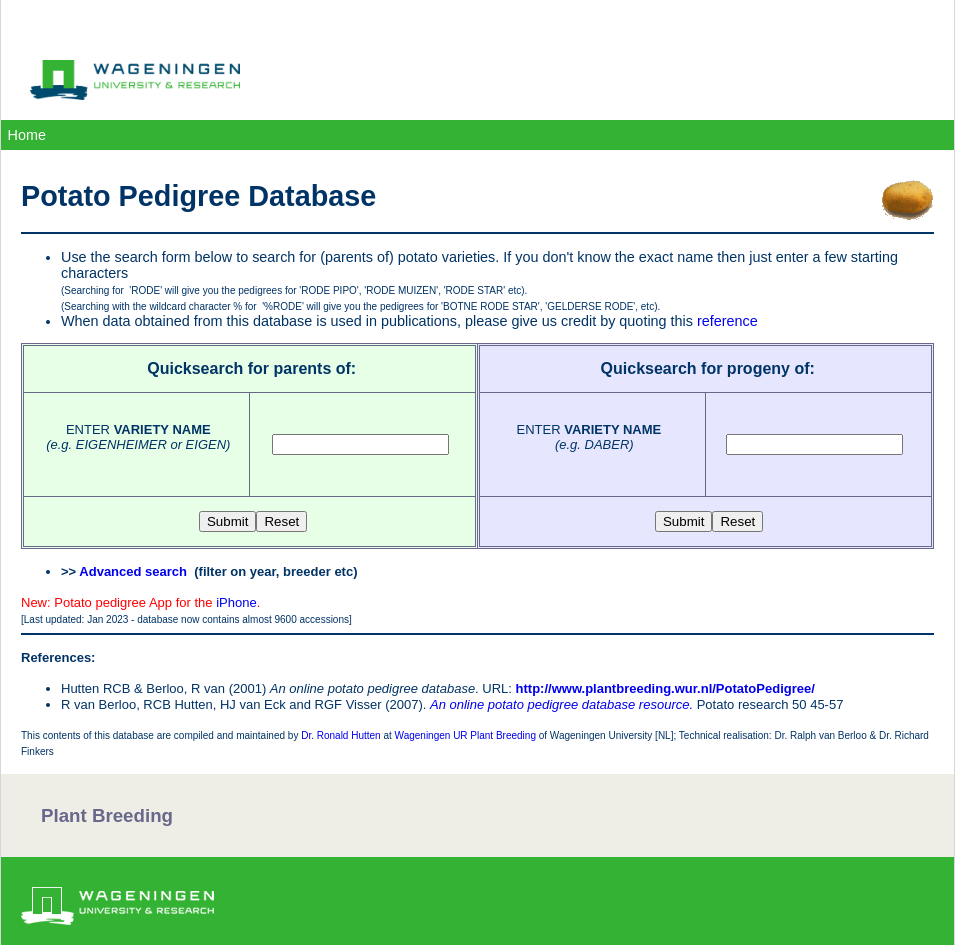 The width and height of the screenshot is (955, 945). I want to click on Advanced search, so click(133, 571).